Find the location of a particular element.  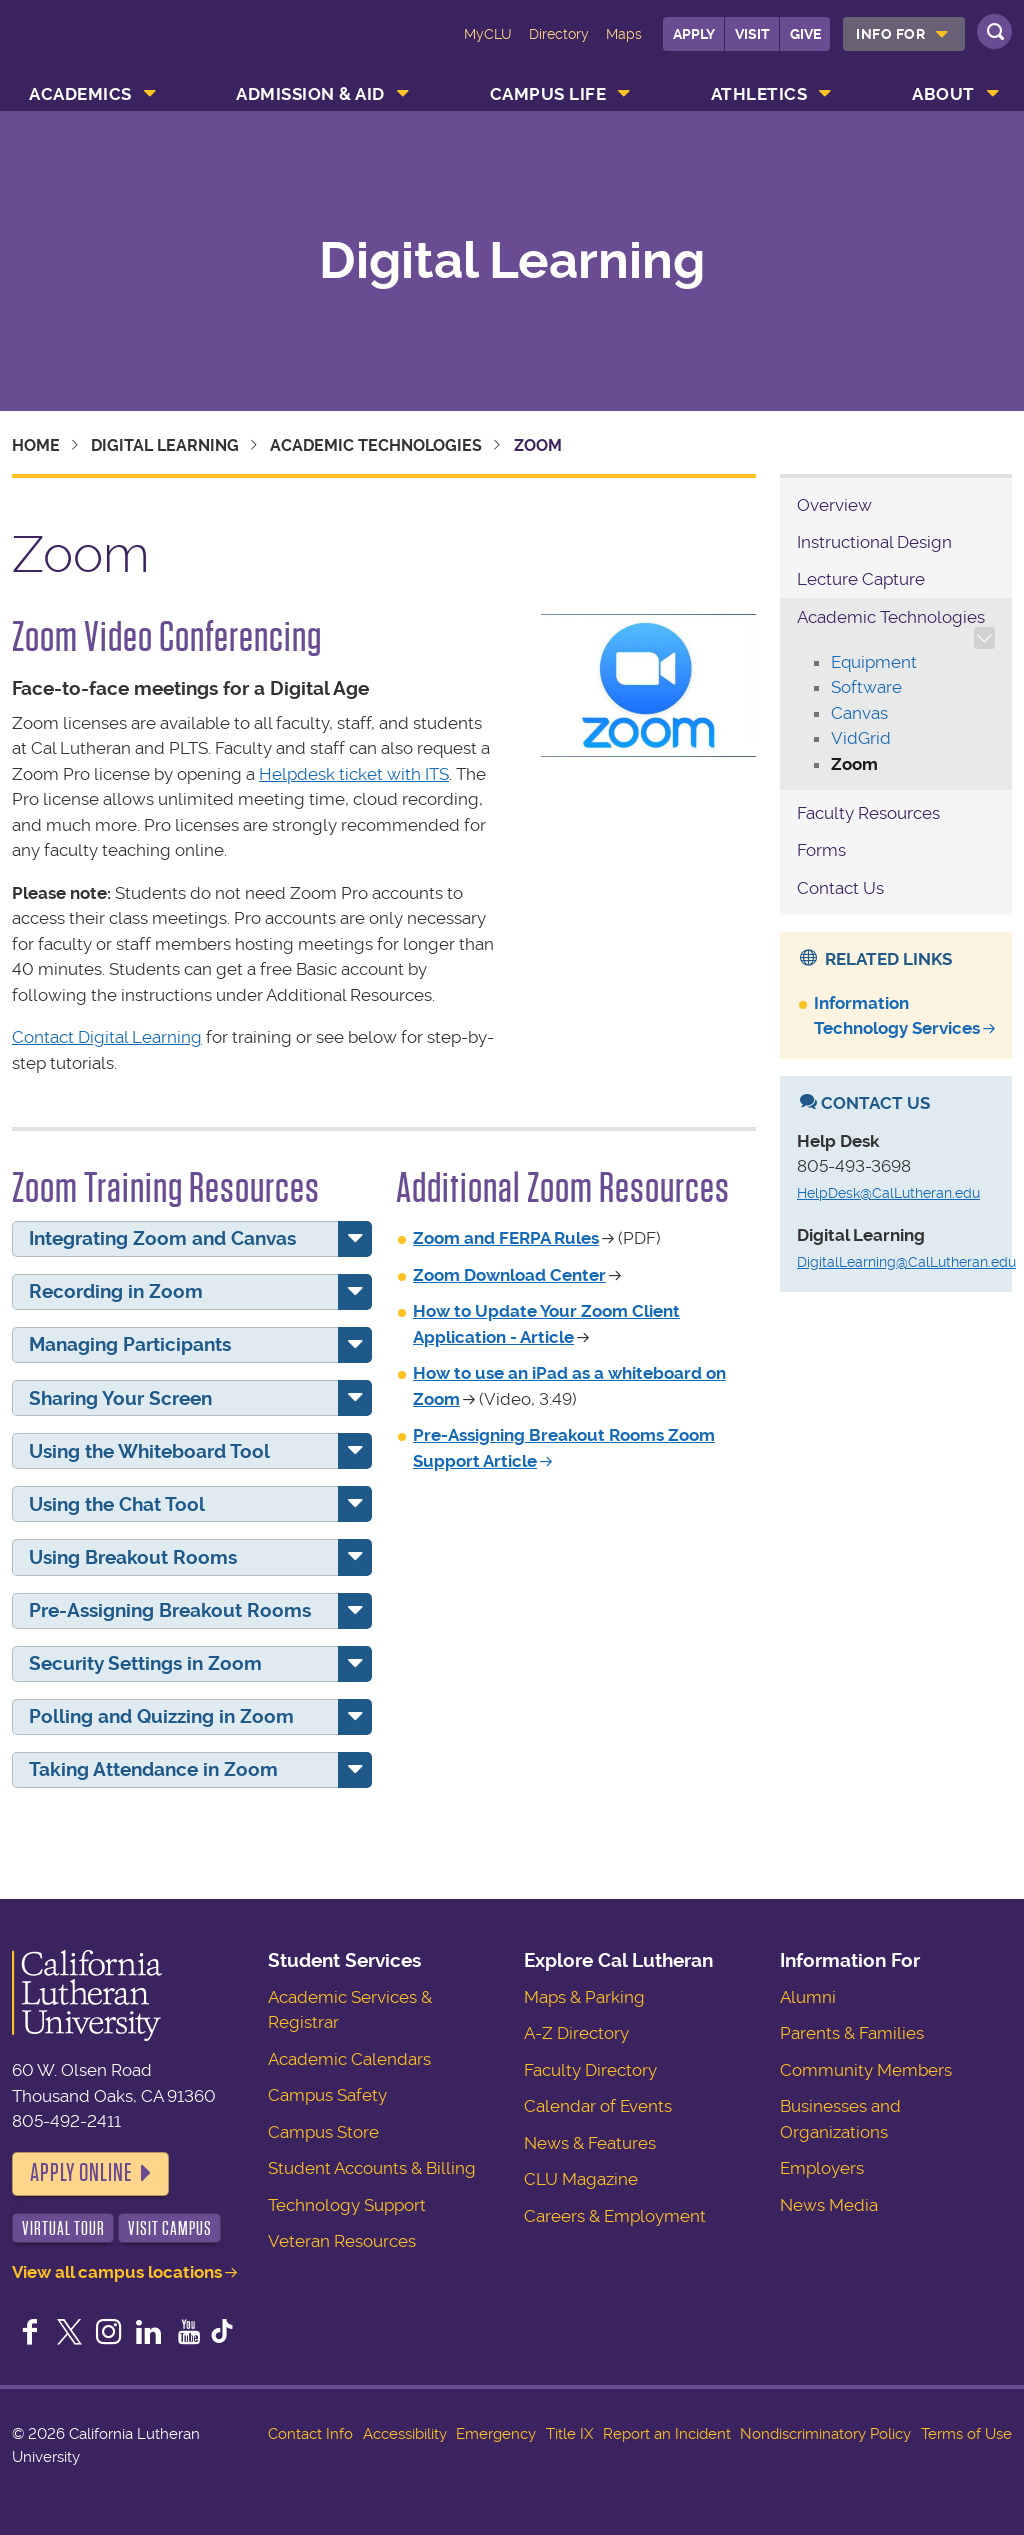

Technology Support is located at coordinates (347, 2205).